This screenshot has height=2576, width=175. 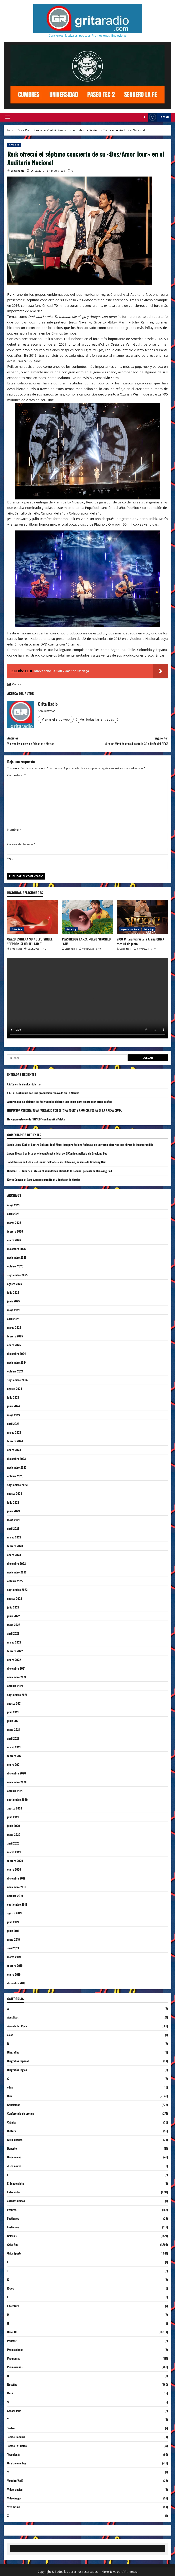 What do you see at coordinates (15, 1581) in the screenshot?
I see `octubre 2022` at bounding box center [15, 1581].